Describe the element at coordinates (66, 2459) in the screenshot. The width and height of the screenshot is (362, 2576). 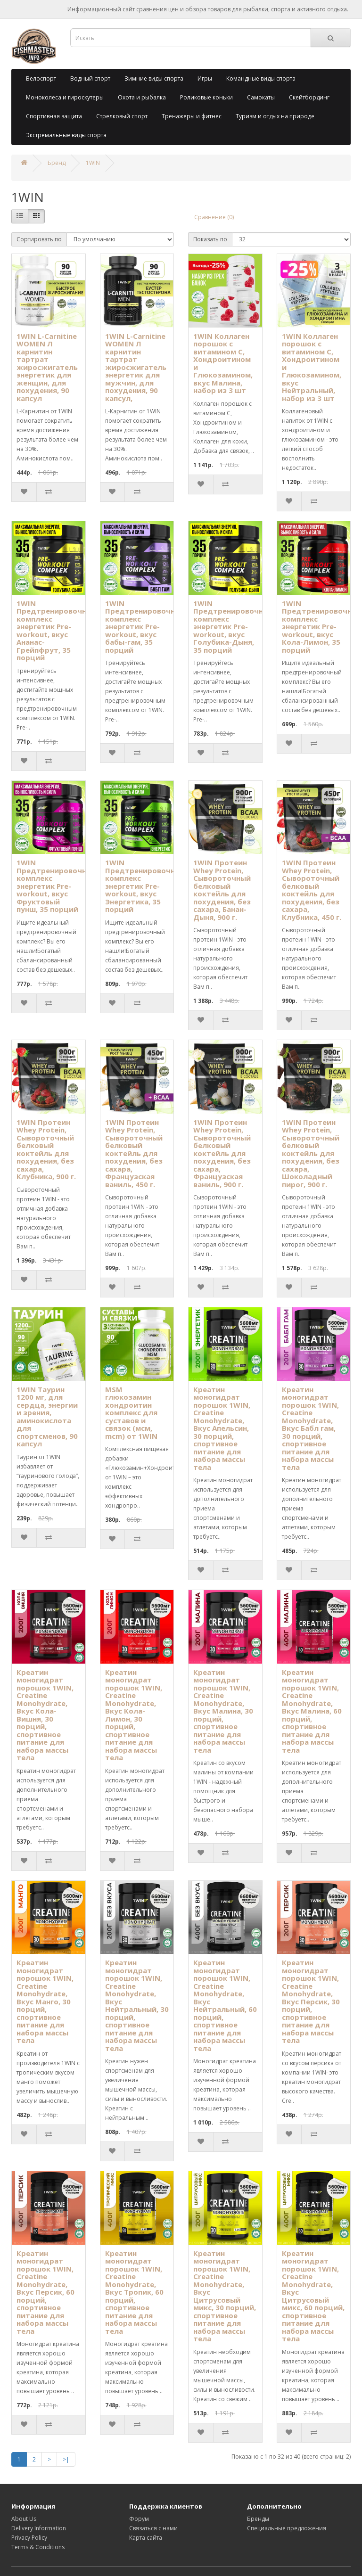
I see `>|` at that location.